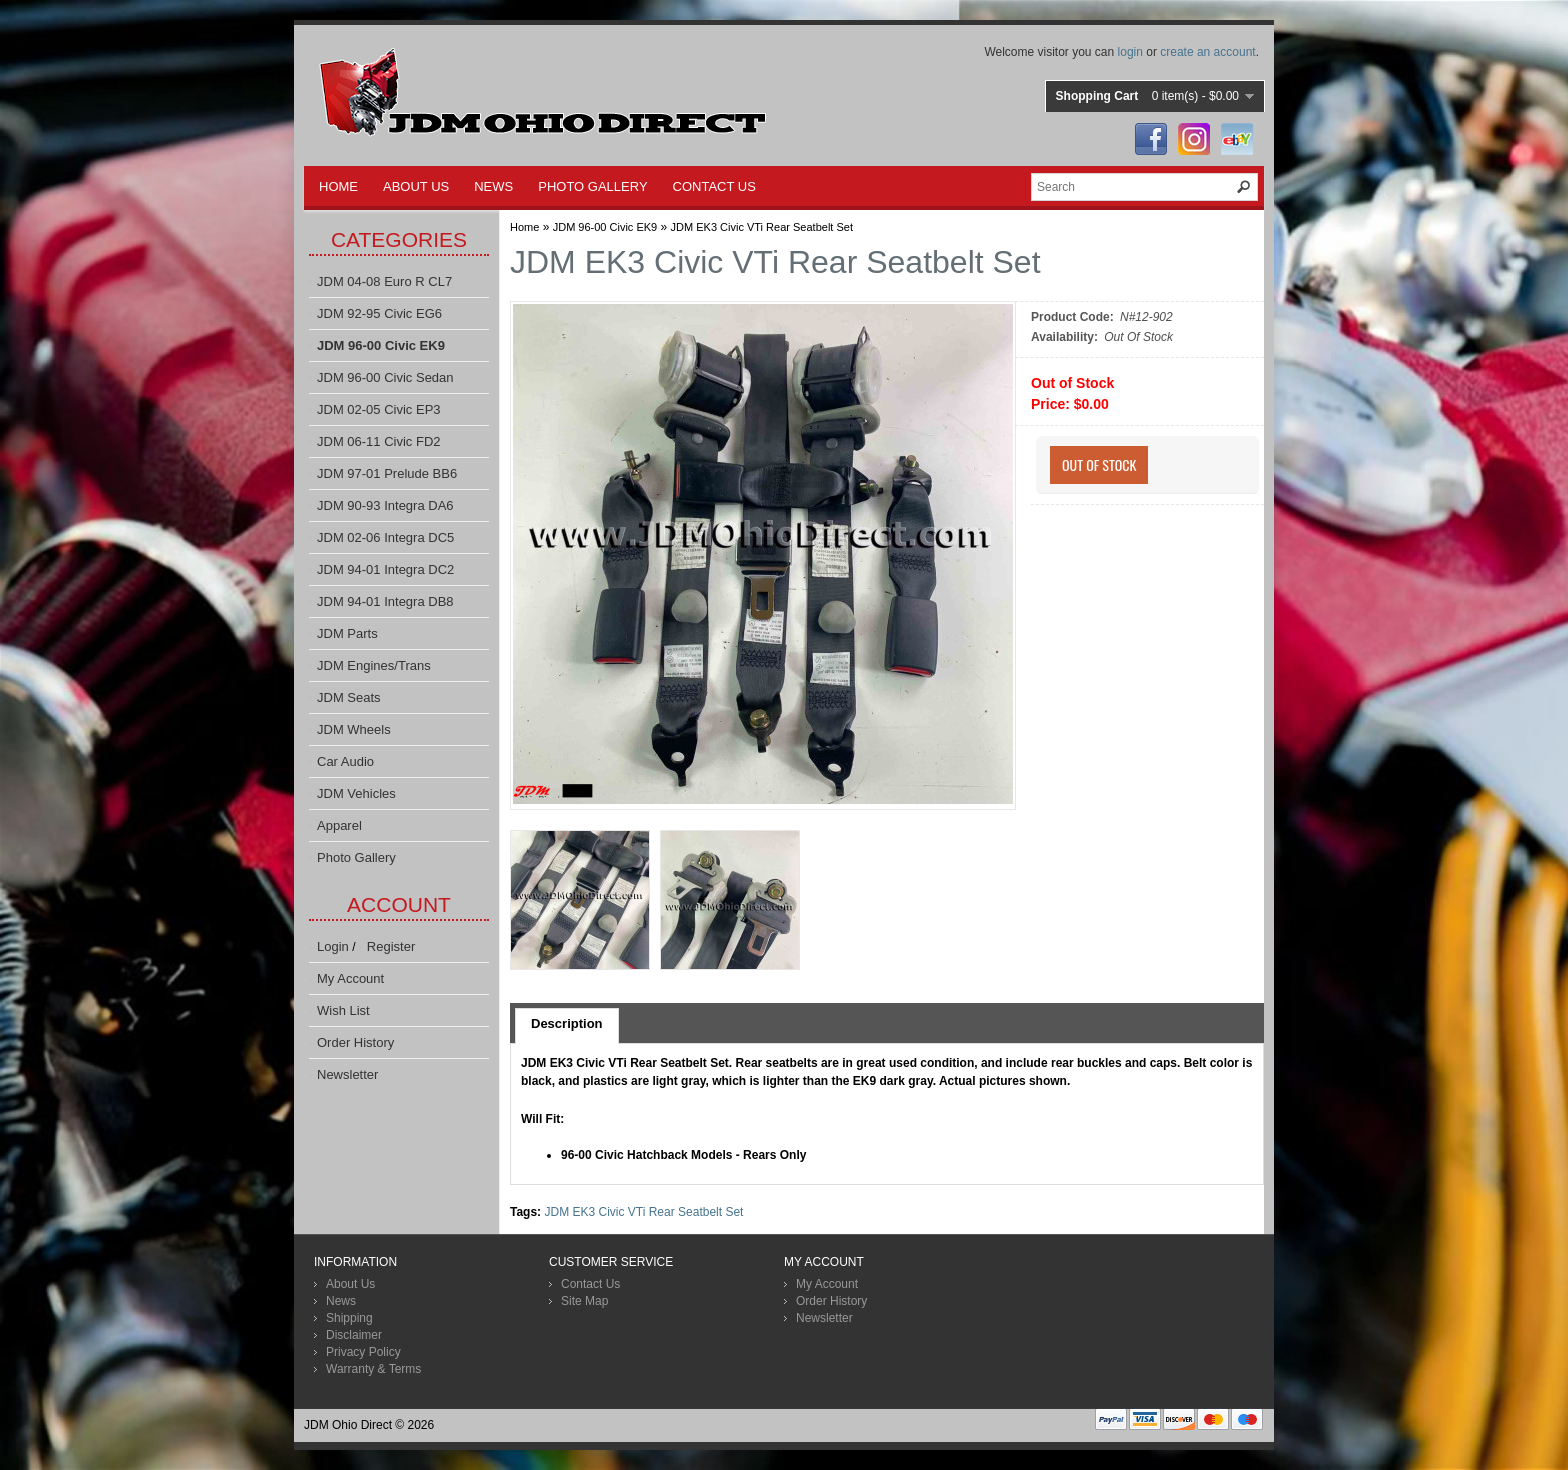 The height and width of the screenshot is (1470, 1568). What do you see at coordinates (416, 186) in the screenshot?
I see `ABOUT US` at bounding box center [416, 186].